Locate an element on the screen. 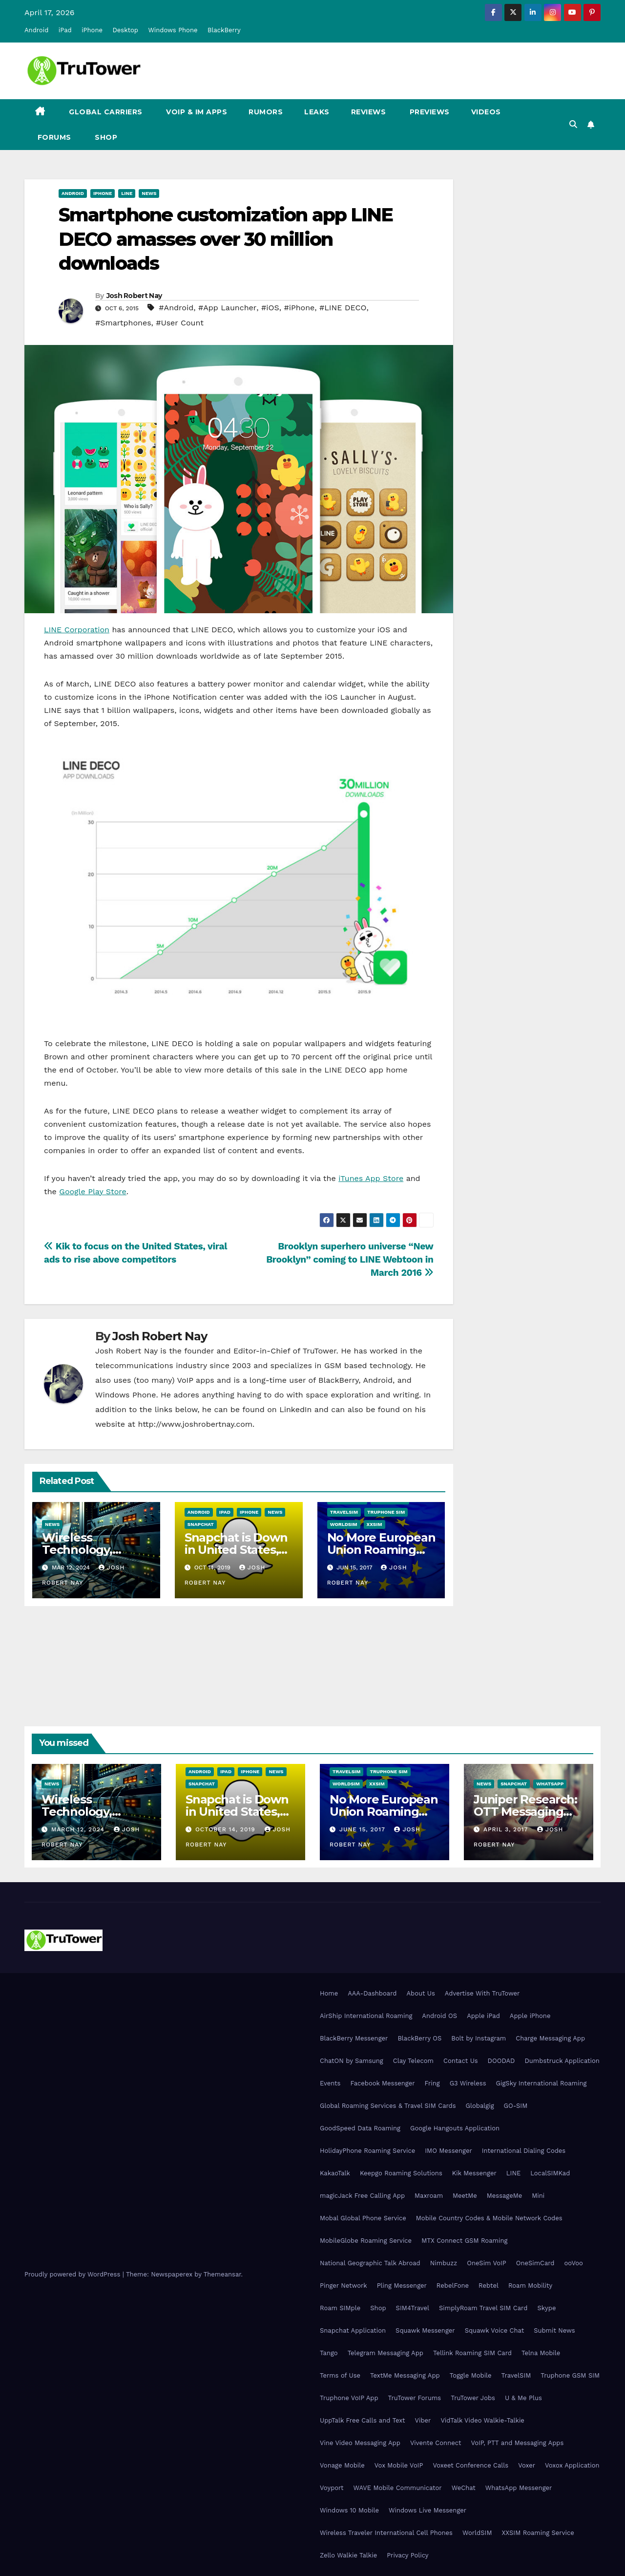 The image size is (625, 2576). LinkedIn is located at coordinates (295, 1409).